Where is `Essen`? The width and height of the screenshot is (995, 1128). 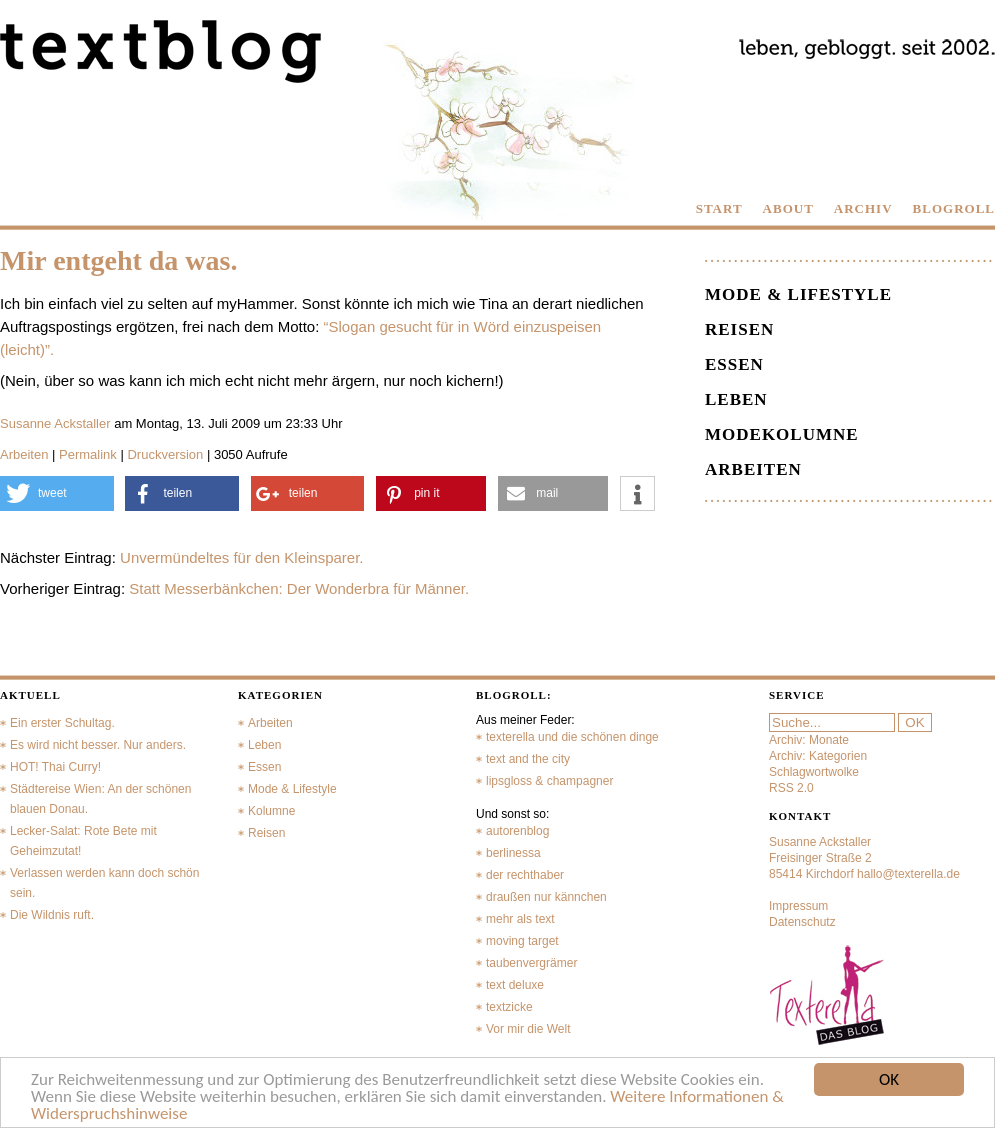 Essen is located at coordinates (734, 364).